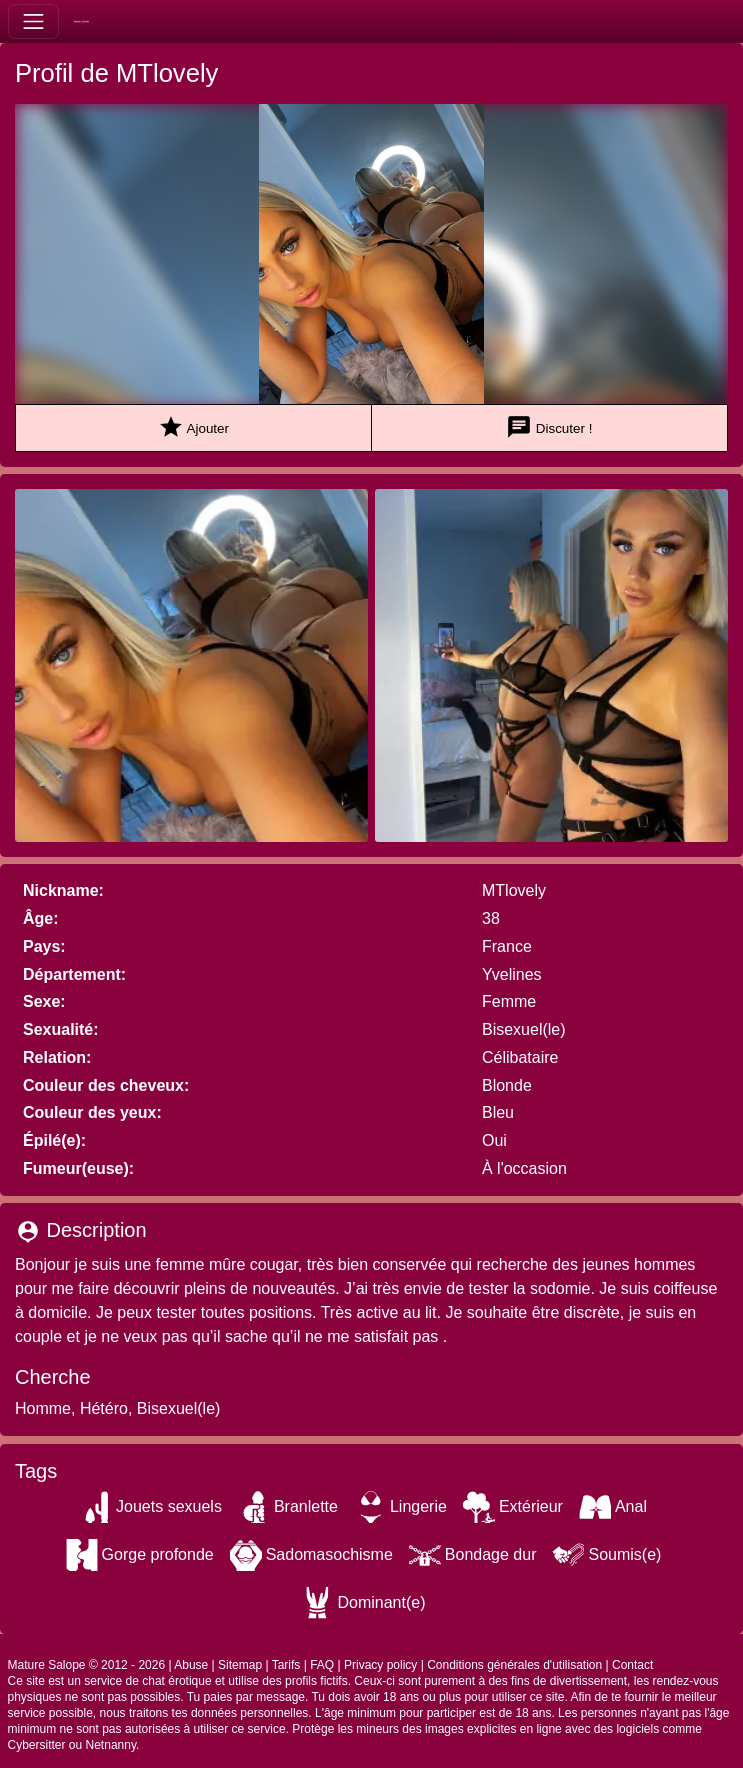  What do you see at coordinates (33, 21) in the screenshot?
I see `[Toggle navigation]` at bounding box center [33, 21].